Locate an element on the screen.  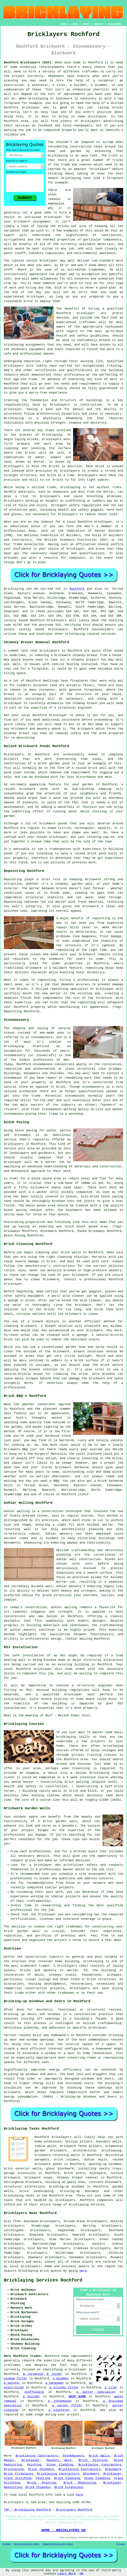
ABOUT is located at coordinates (85, 24).